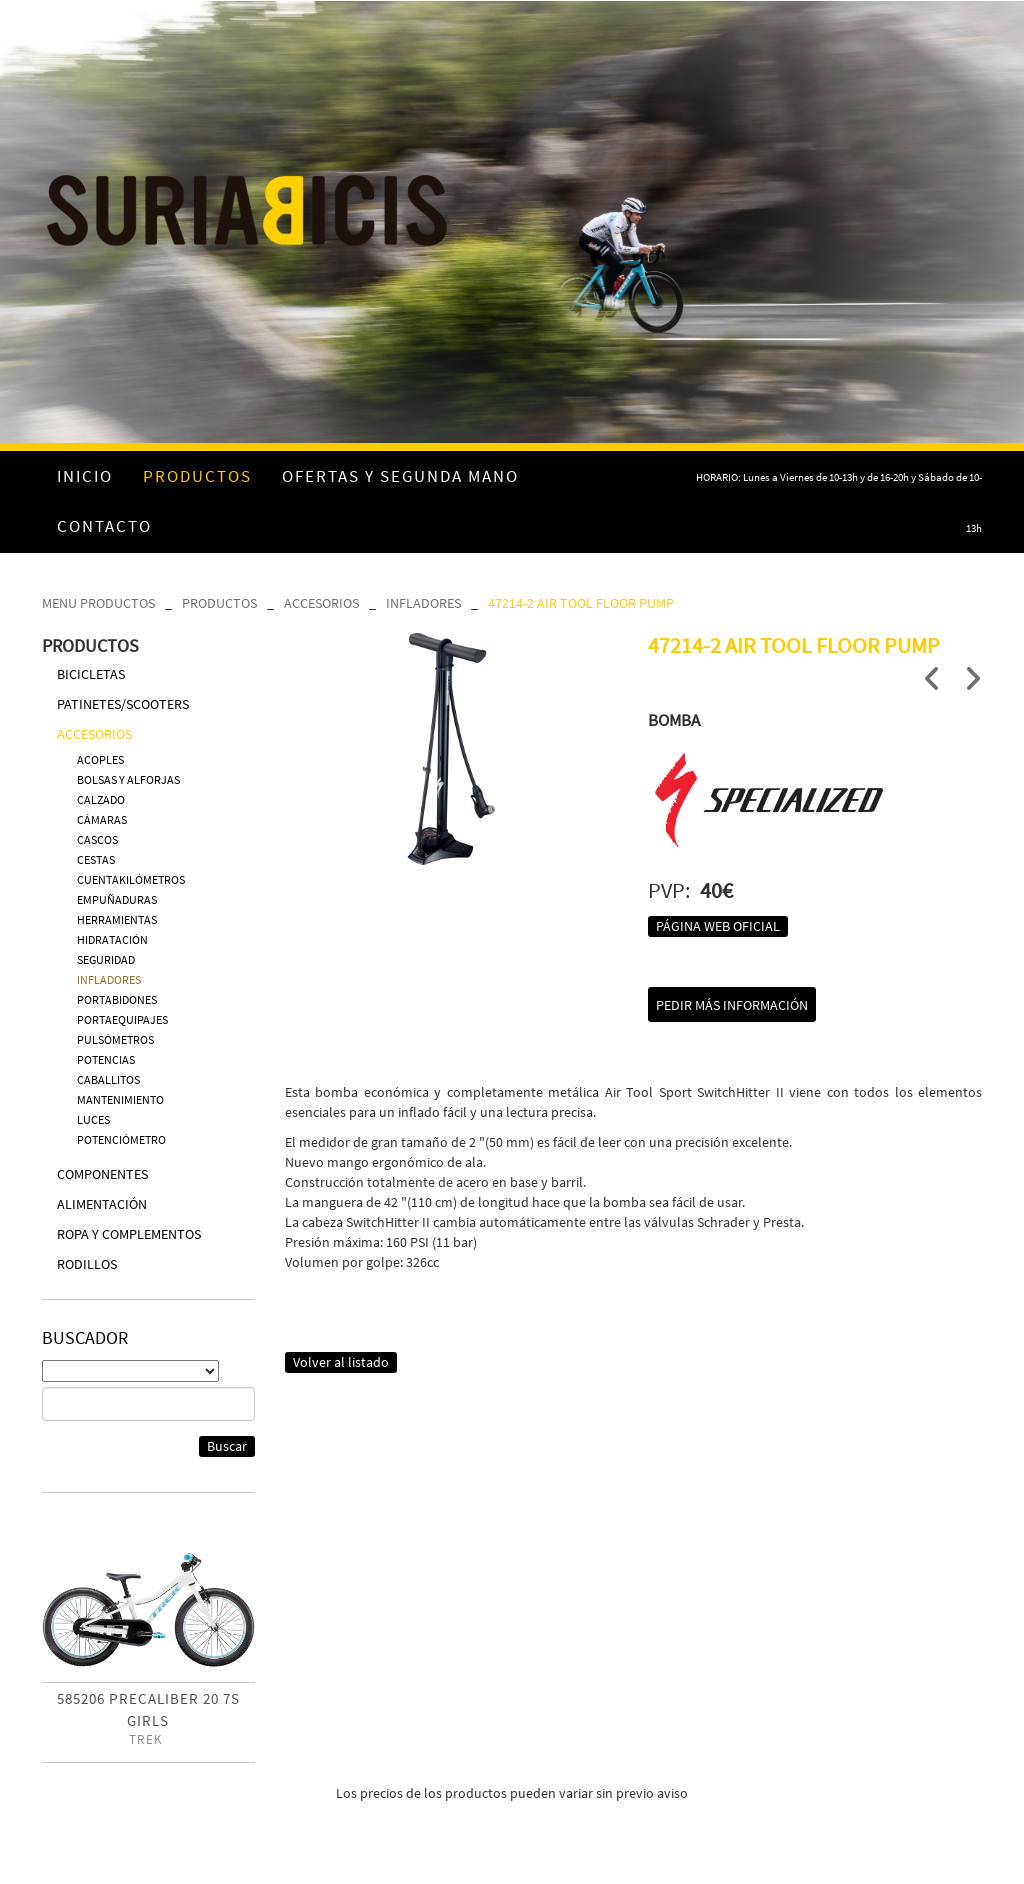 The width and height of the screenshot is (1024, 1884). I want to click on CESTAS, so click(96, 859).